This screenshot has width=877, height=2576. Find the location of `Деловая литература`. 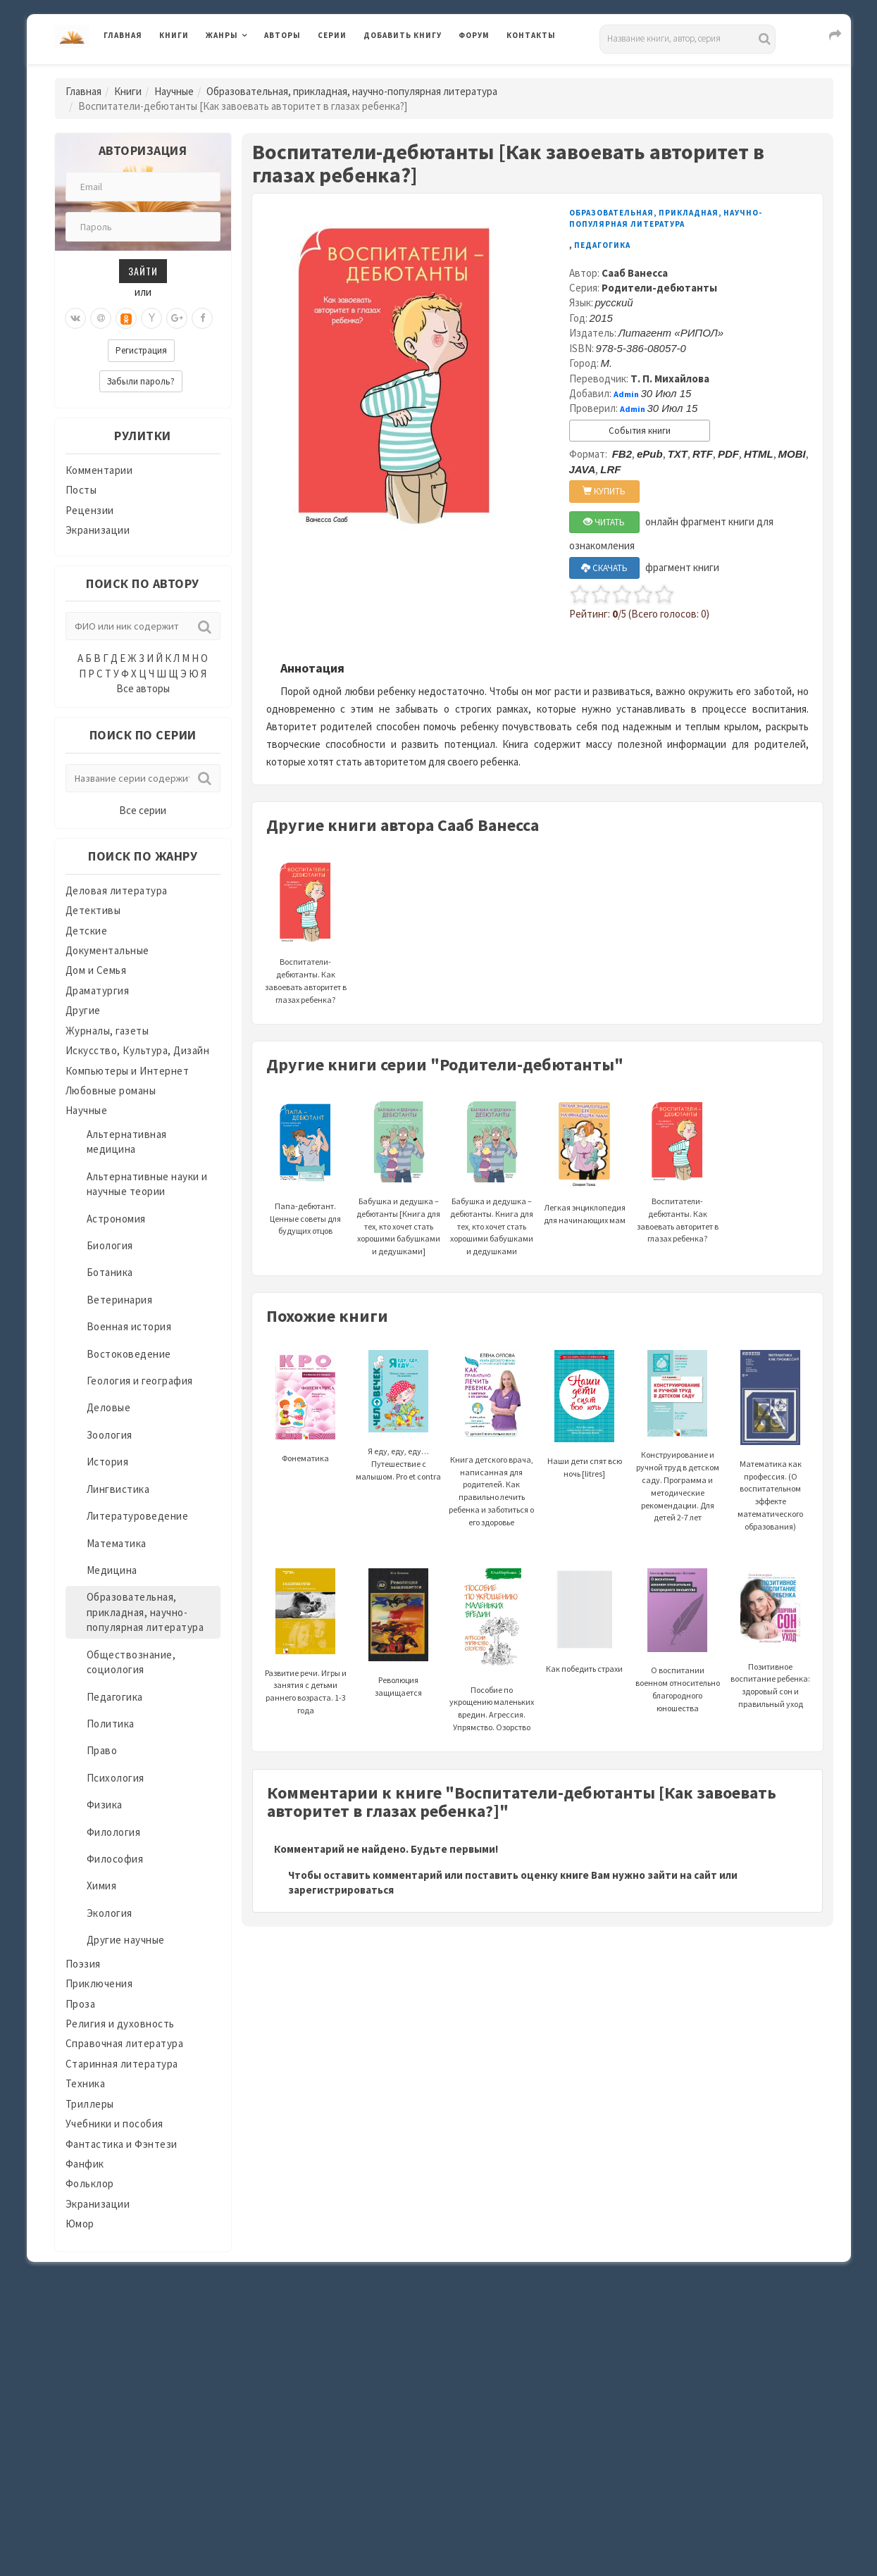

Деловая литература is located at coordinates (117, 890).